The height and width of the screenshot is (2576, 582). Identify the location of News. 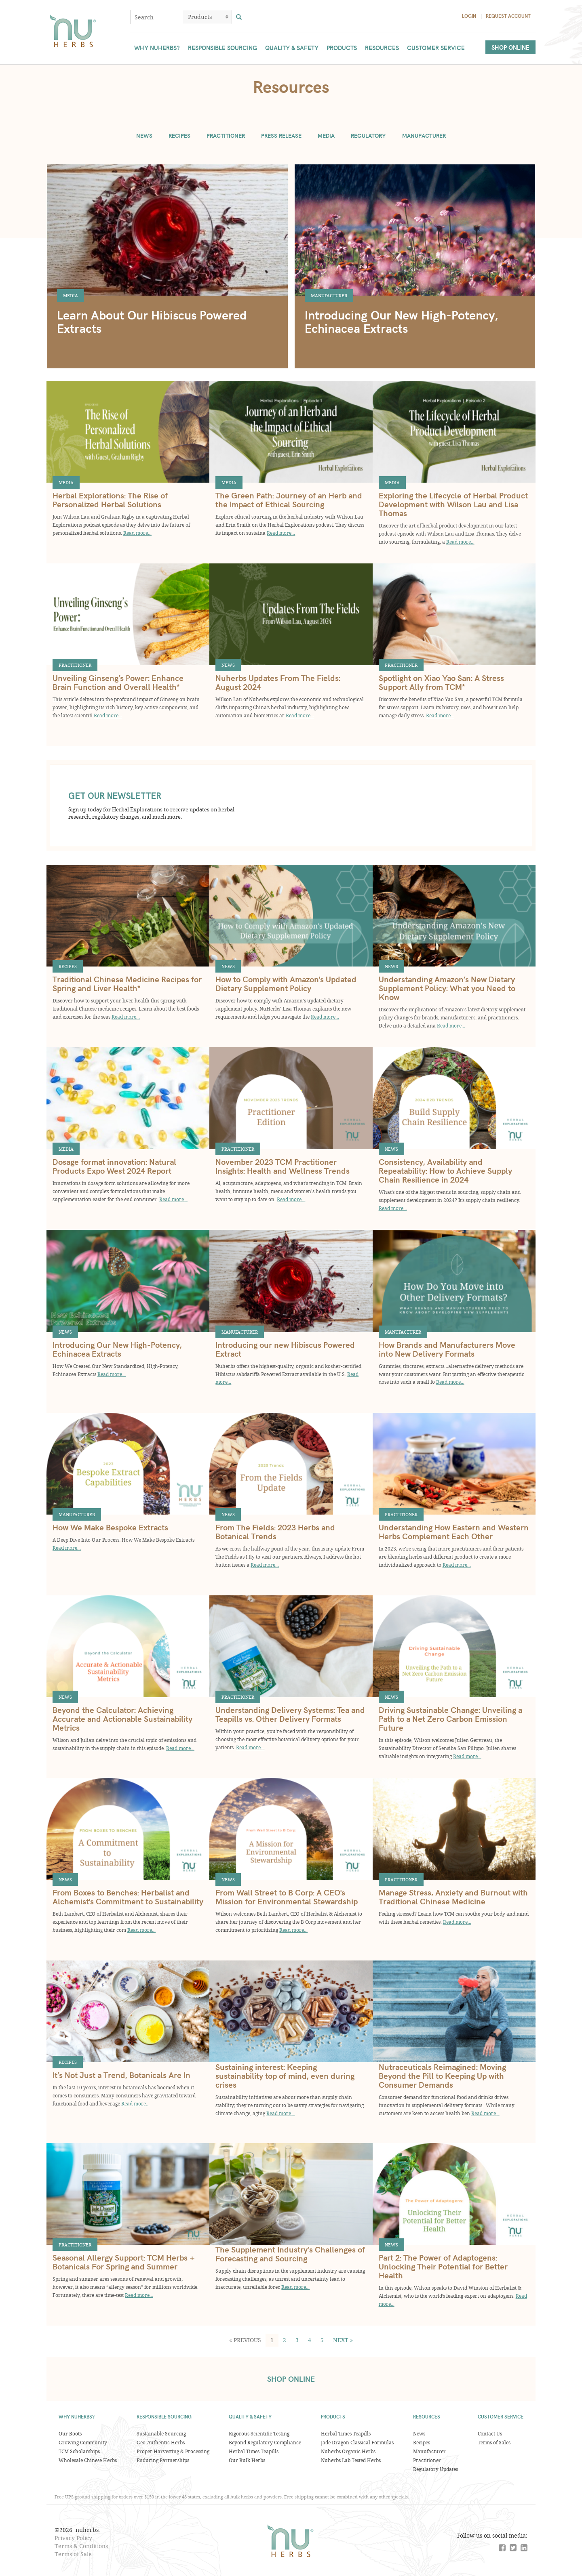
(144, 135).